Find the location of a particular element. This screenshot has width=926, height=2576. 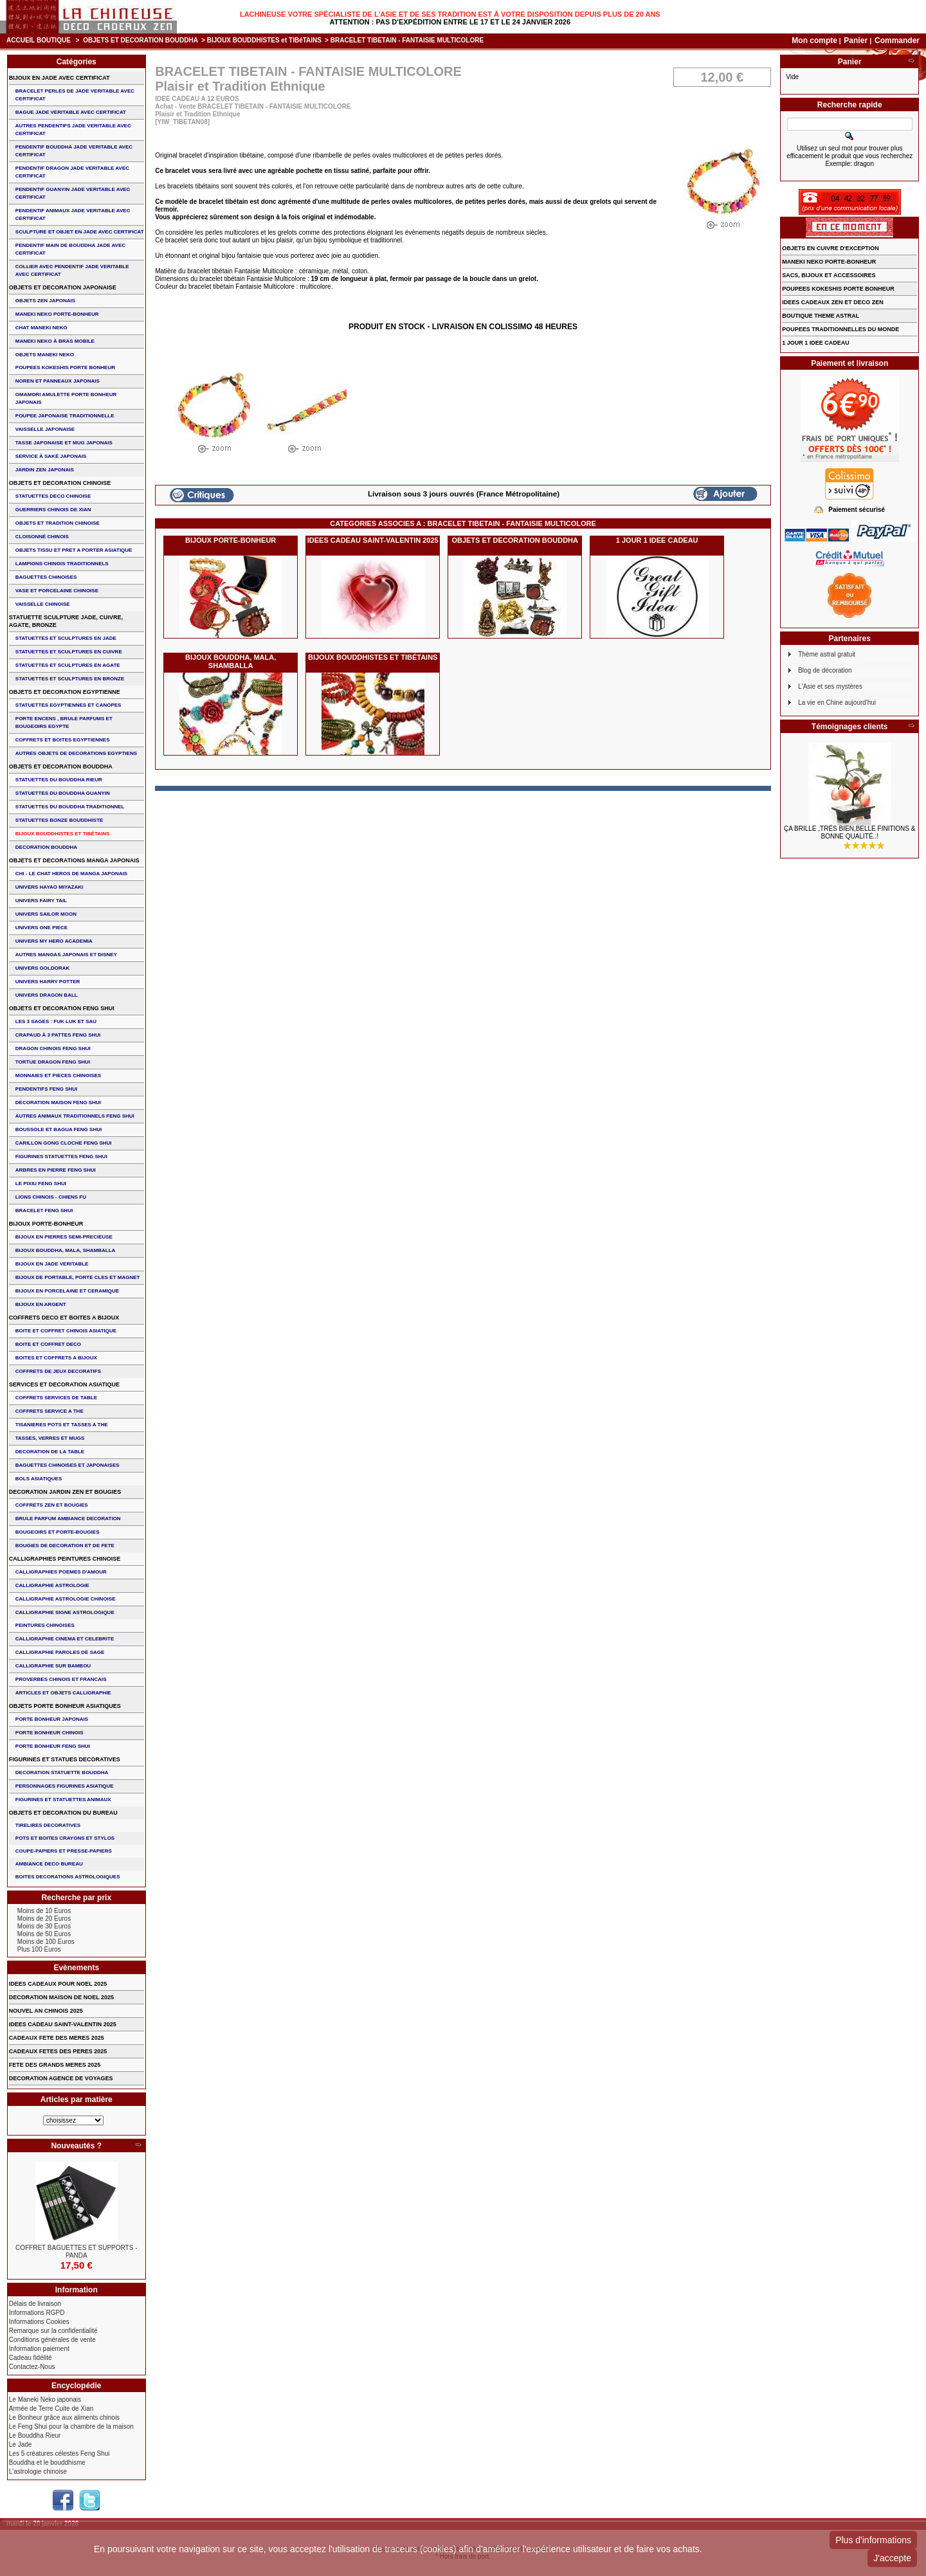

Conditions générales de vente is located at coordinates (52, 2339).